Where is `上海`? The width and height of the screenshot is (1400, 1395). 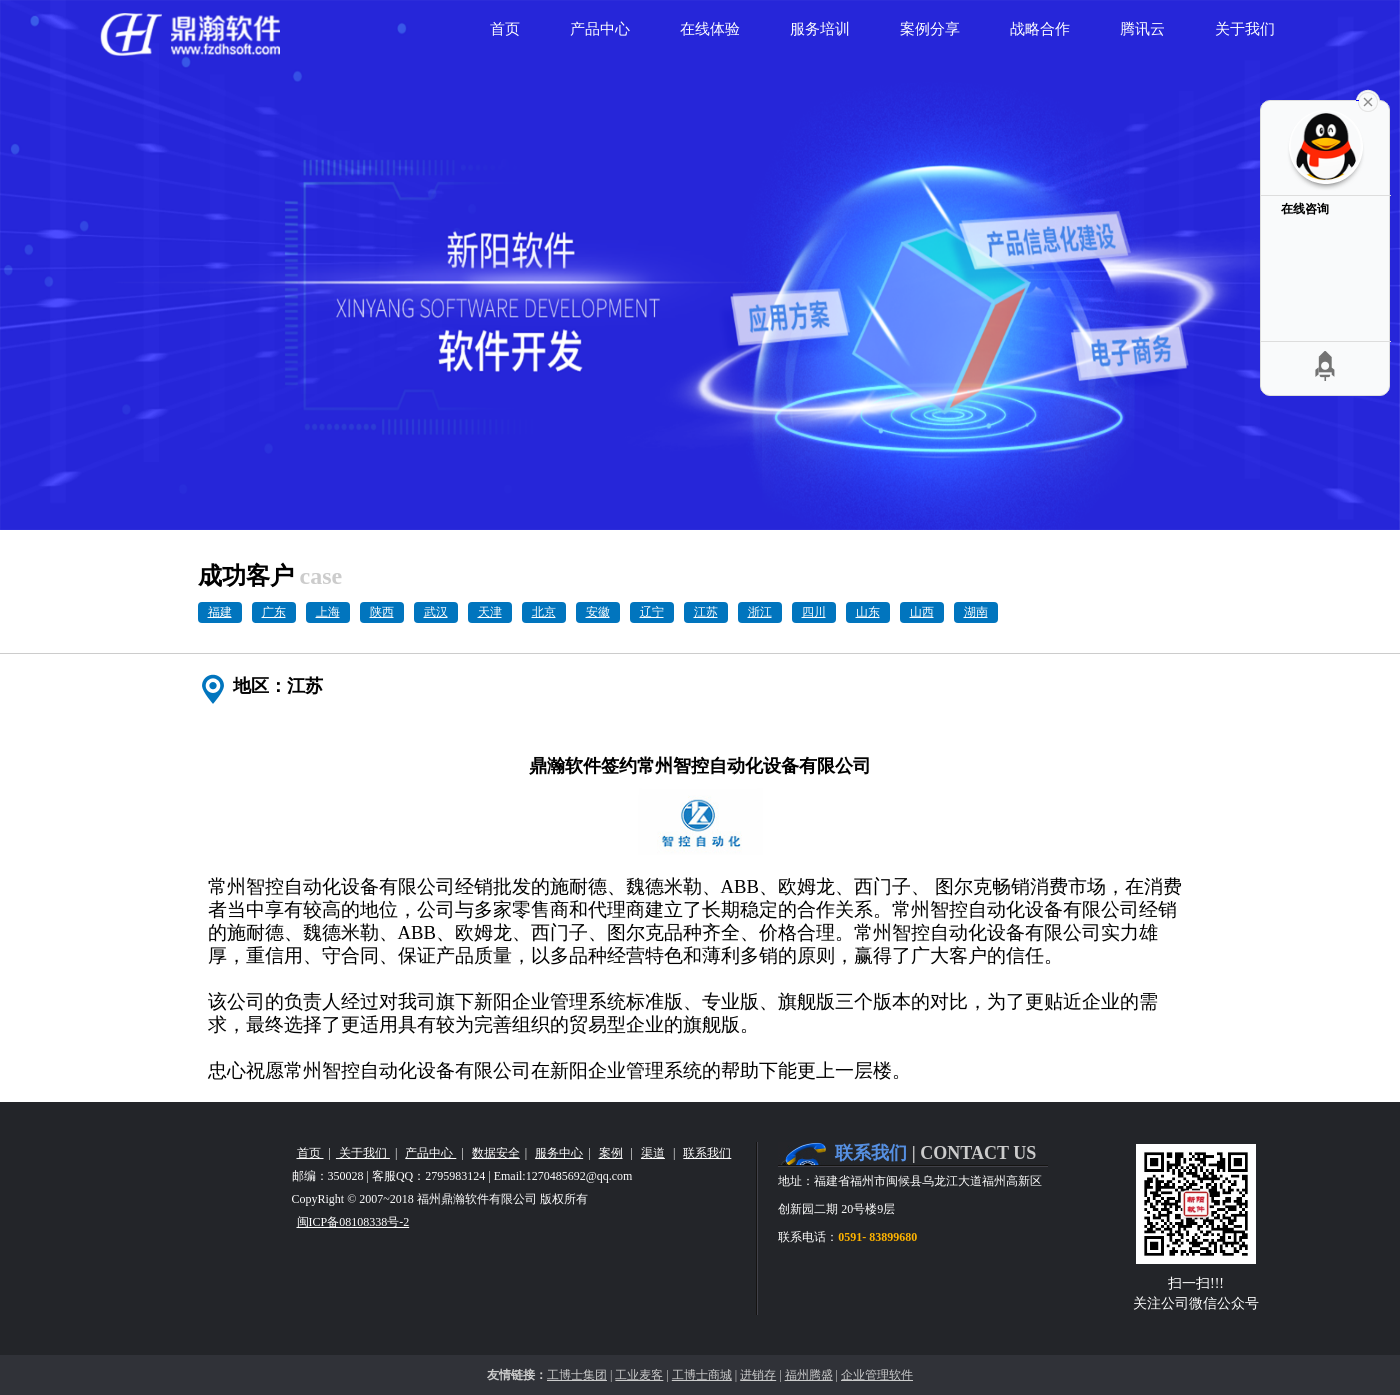 上海 is located at coordinates (328, 612).